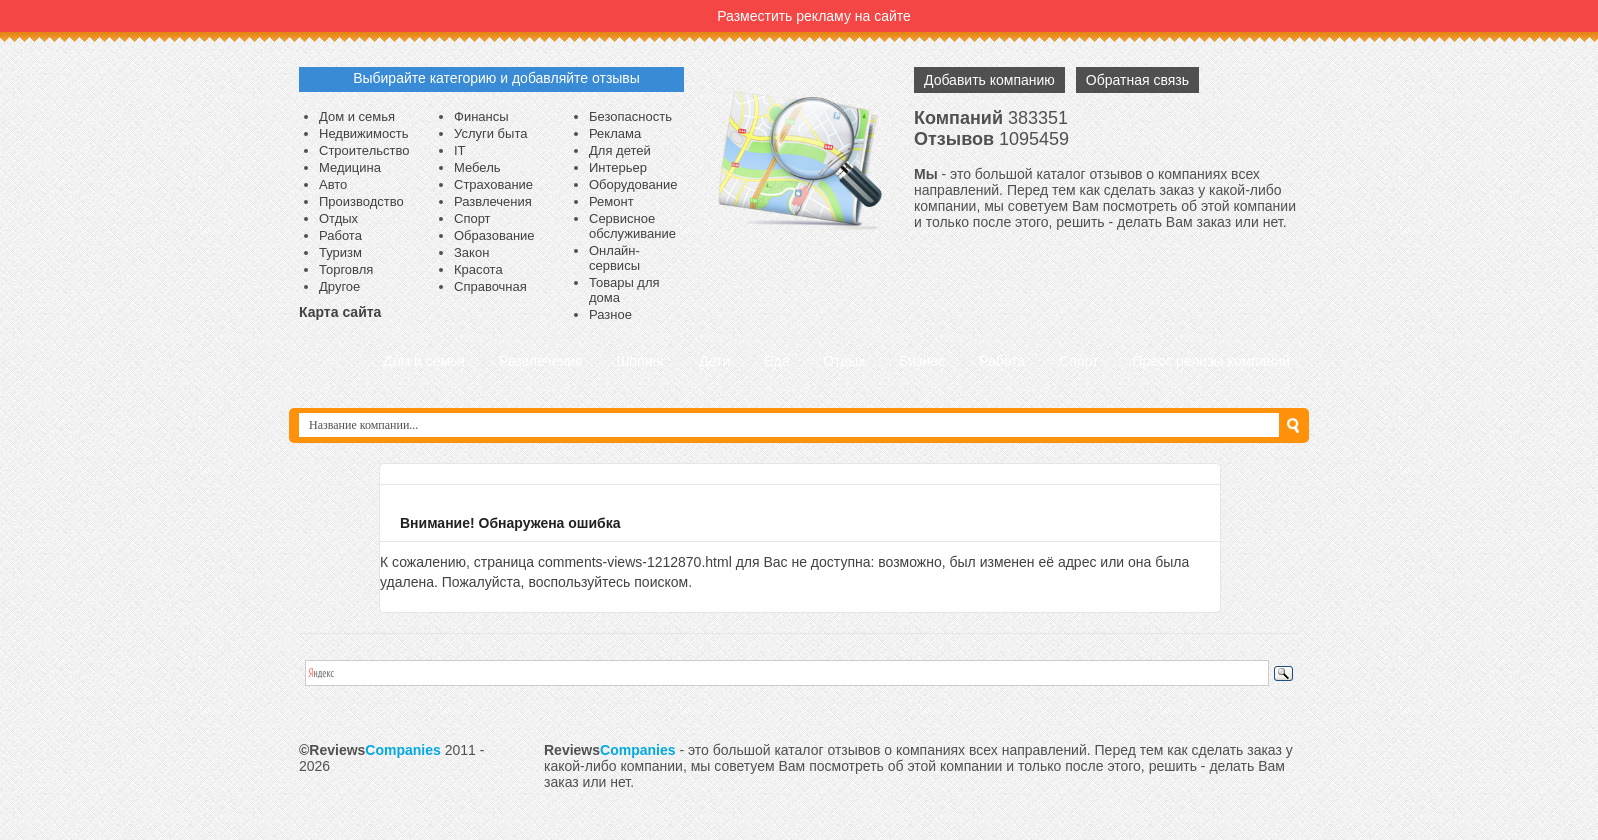  What do you see at coordinates (490, 133) in the screenshot?
I see `Услуги быта` at bounding box center [490, 133].